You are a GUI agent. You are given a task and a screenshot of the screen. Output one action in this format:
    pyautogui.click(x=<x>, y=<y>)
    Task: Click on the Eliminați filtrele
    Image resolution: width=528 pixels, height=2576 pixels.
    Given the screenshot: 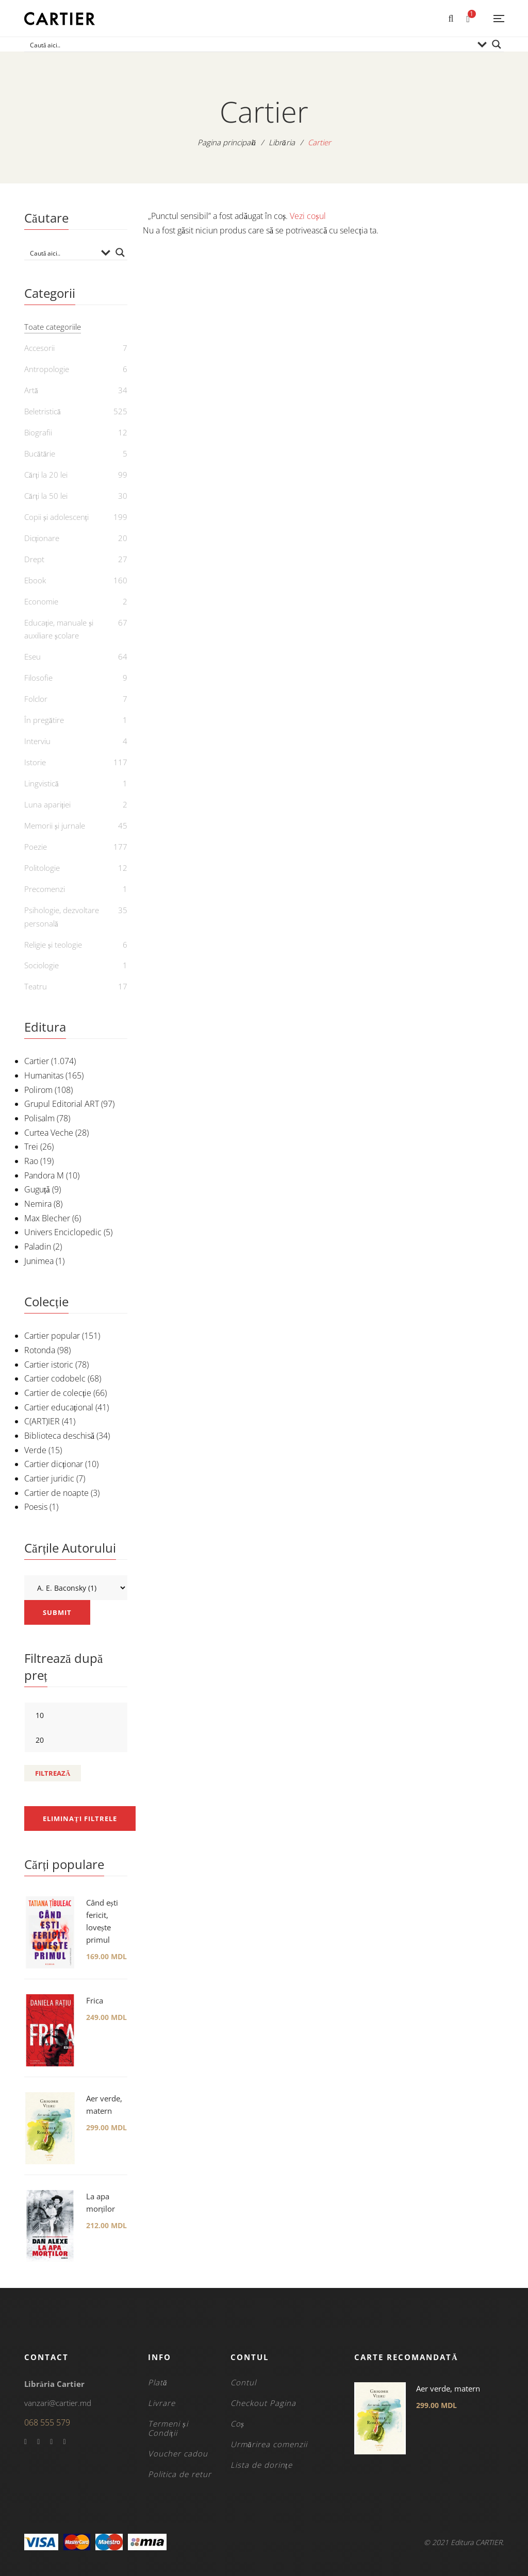 What is the action you would take?
    pyautogui.click(x=80, y=1818)
    